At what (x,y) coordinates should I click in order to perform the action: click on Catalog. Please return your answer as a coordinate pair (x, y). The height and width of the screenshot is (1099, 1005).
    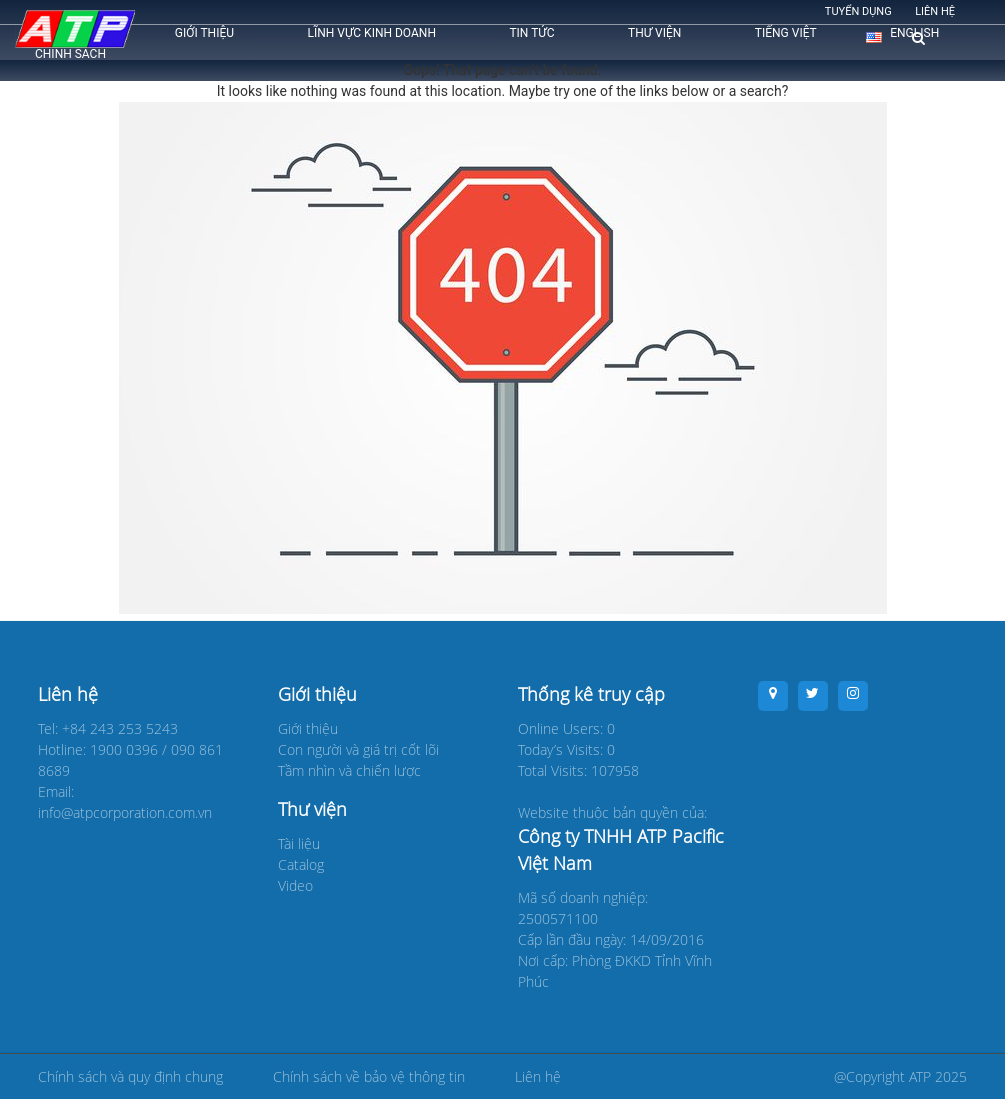
    Looking at the image, I should click on (301, 864).